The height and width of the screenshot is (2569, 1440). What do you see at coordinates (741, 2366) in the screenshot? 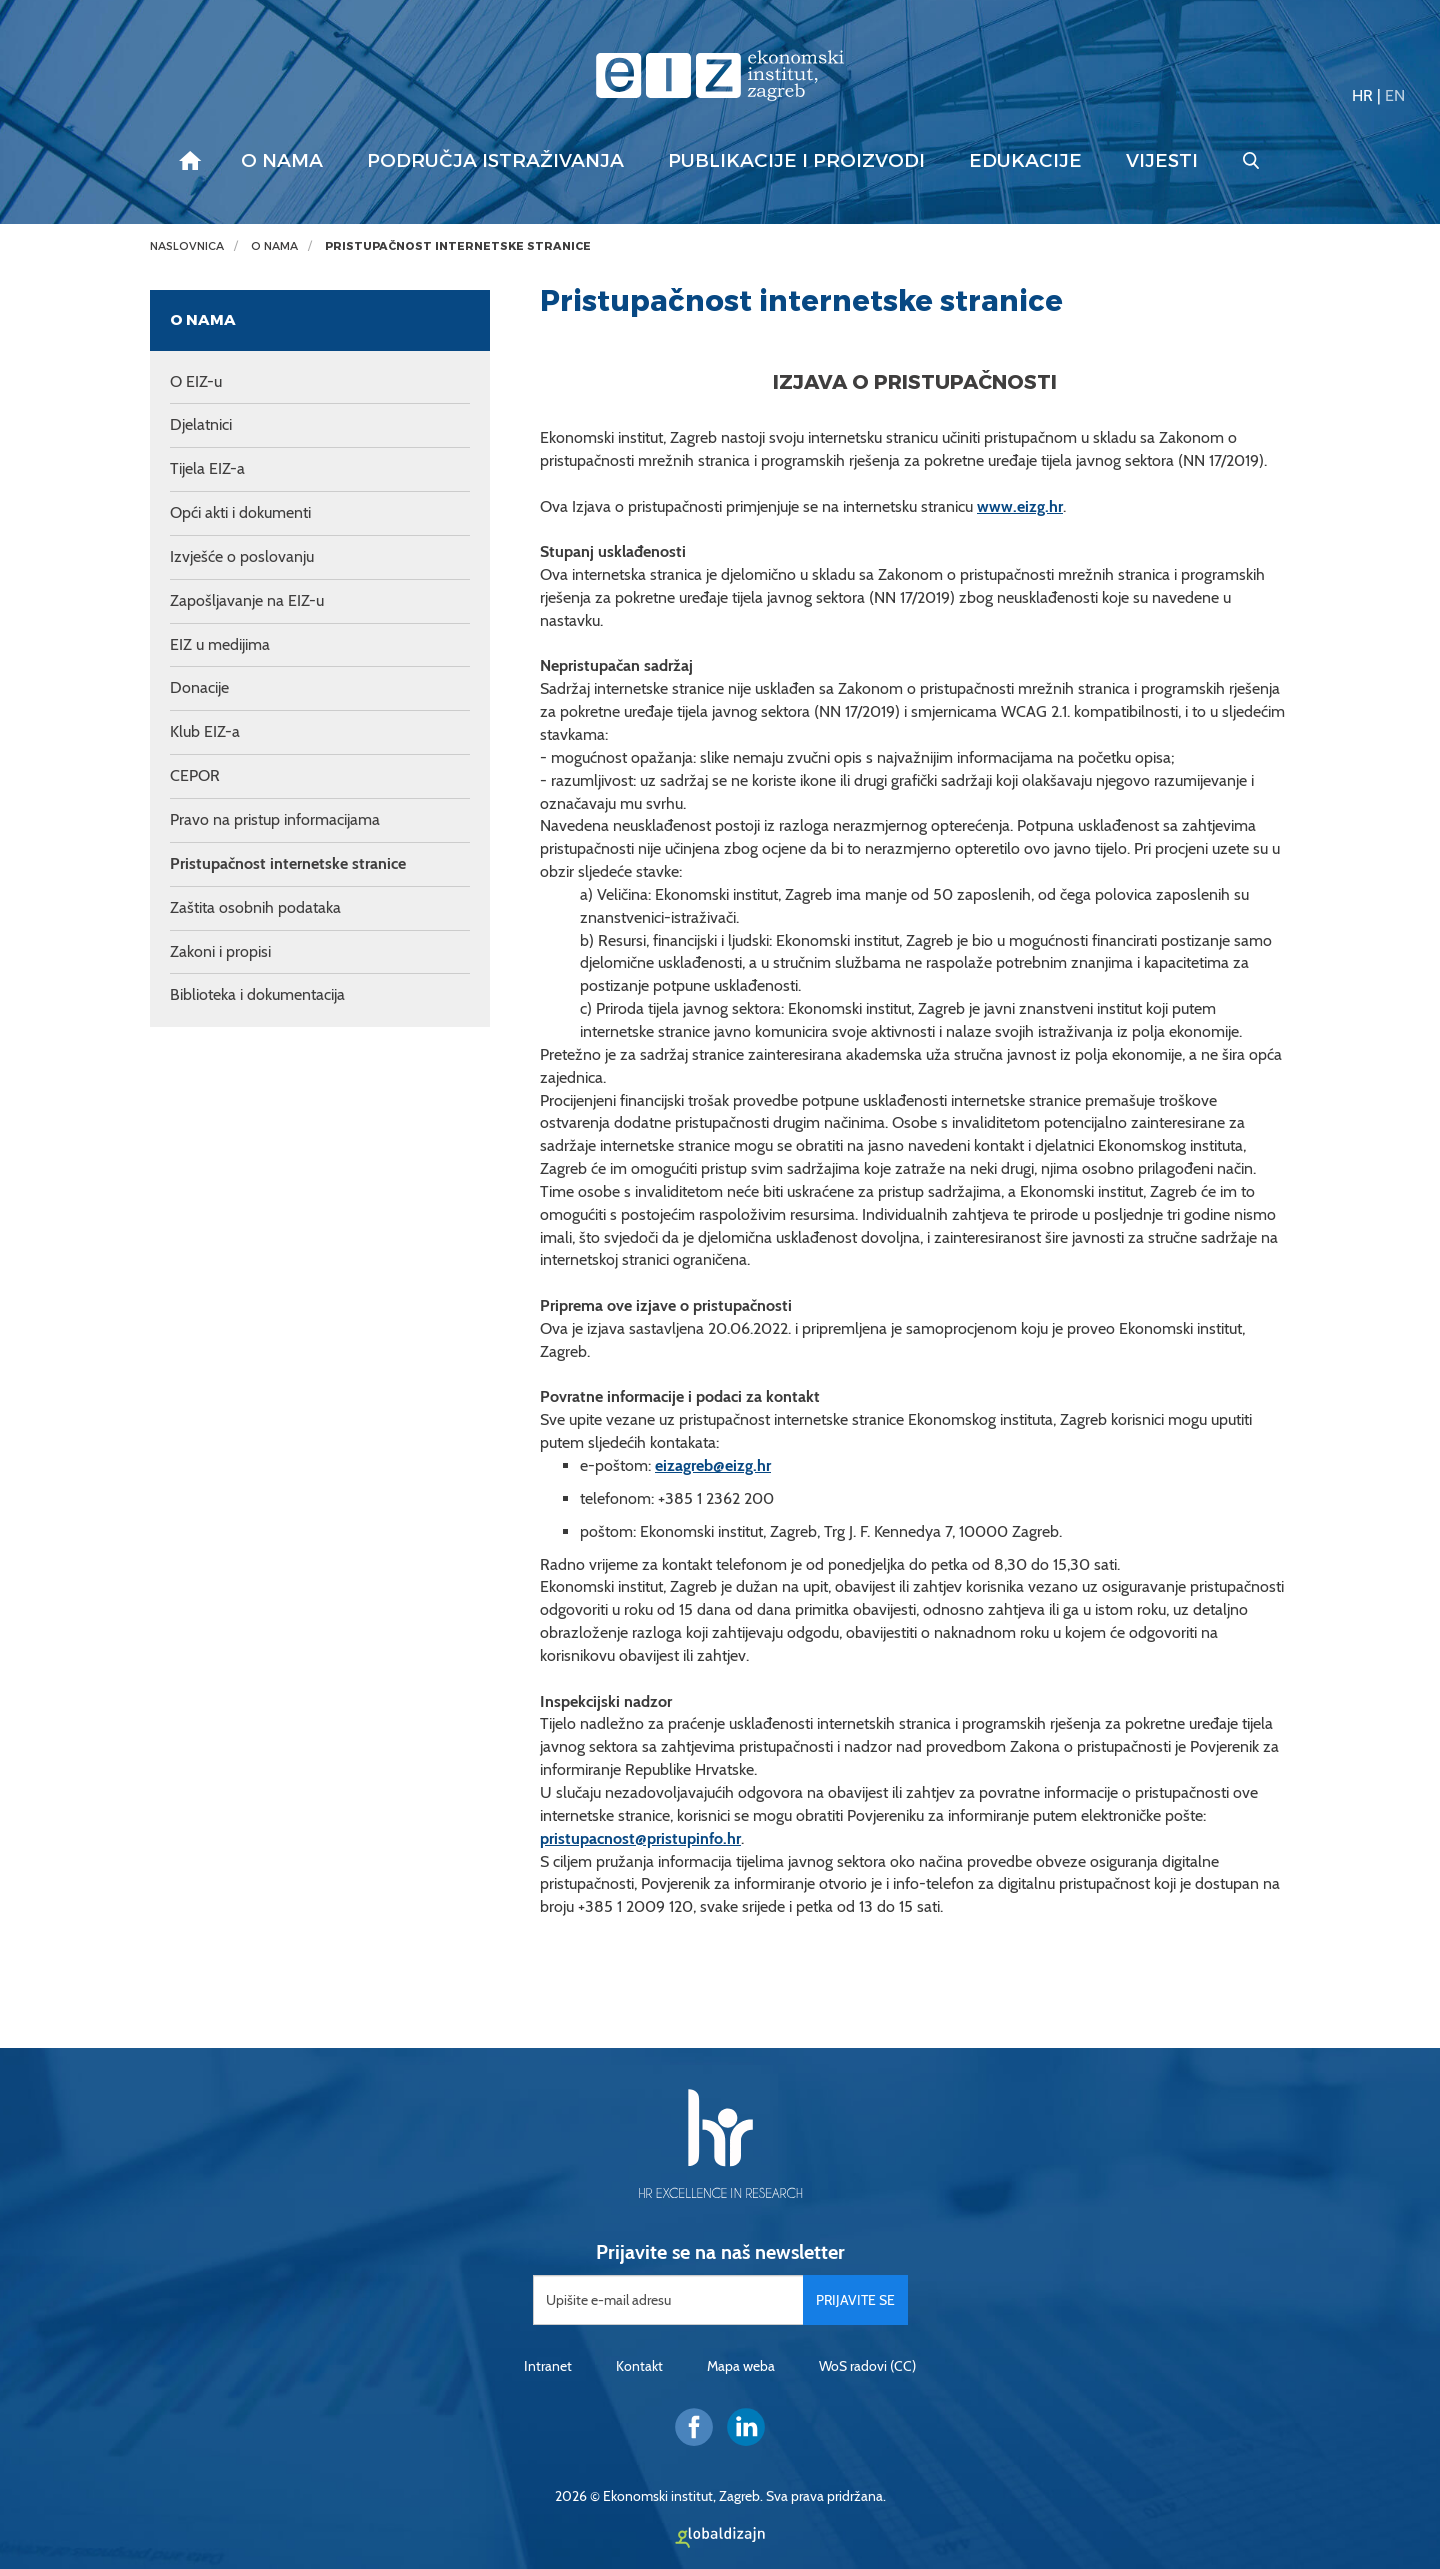
I see `Mapa weba` at bounding box center [741, 2366].